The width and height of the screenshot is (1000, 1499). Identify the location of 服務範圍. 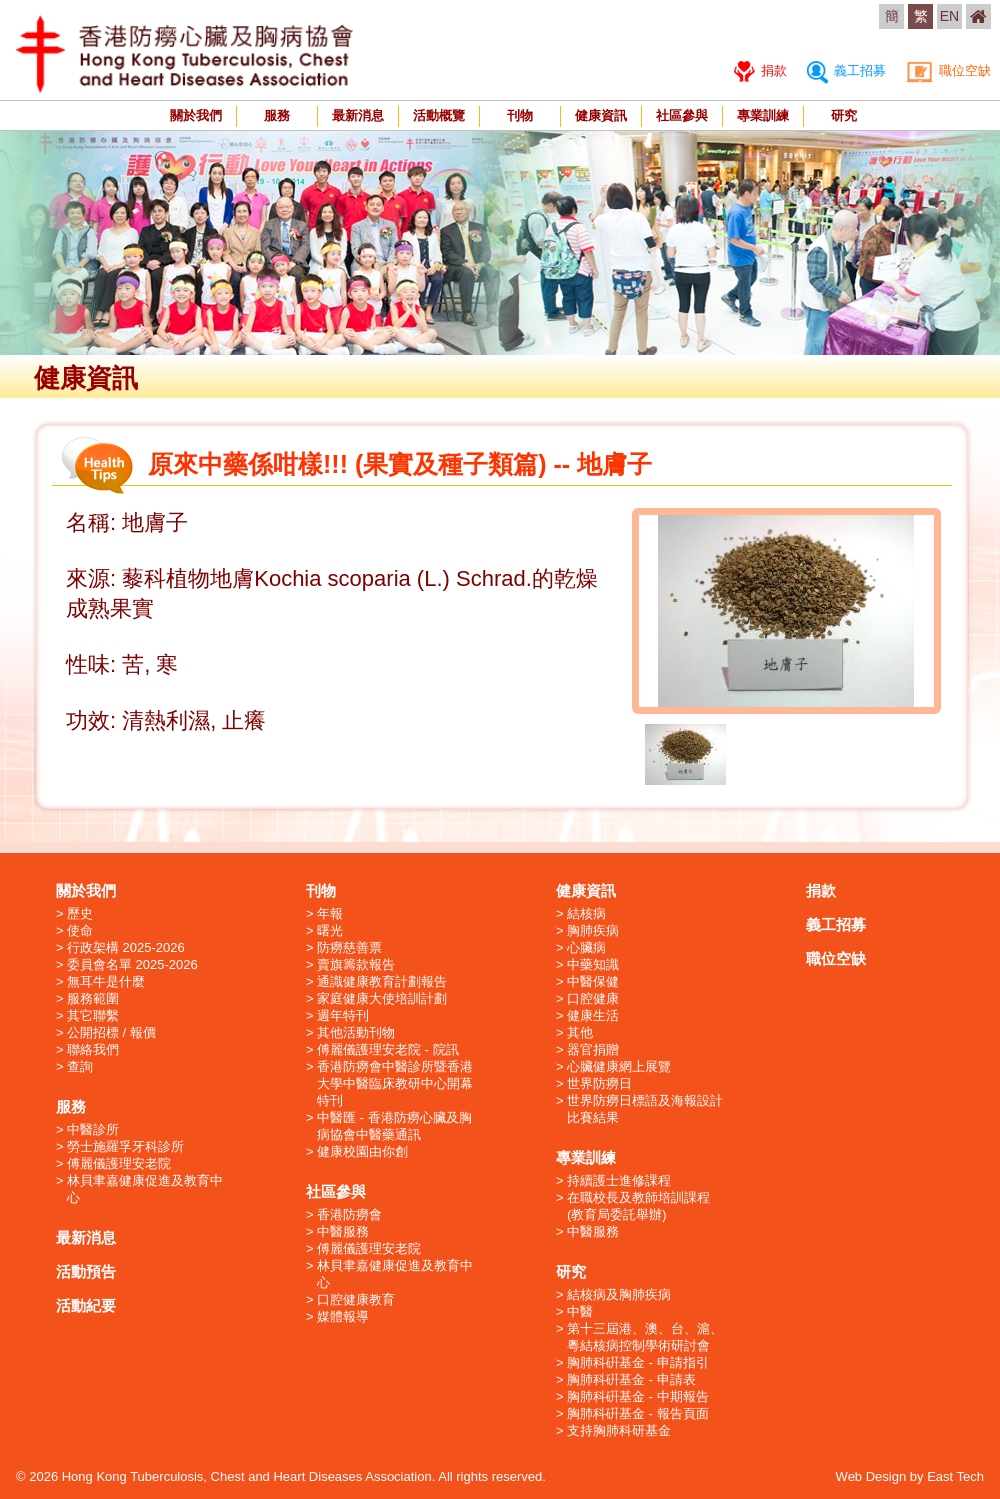
(93, 998).